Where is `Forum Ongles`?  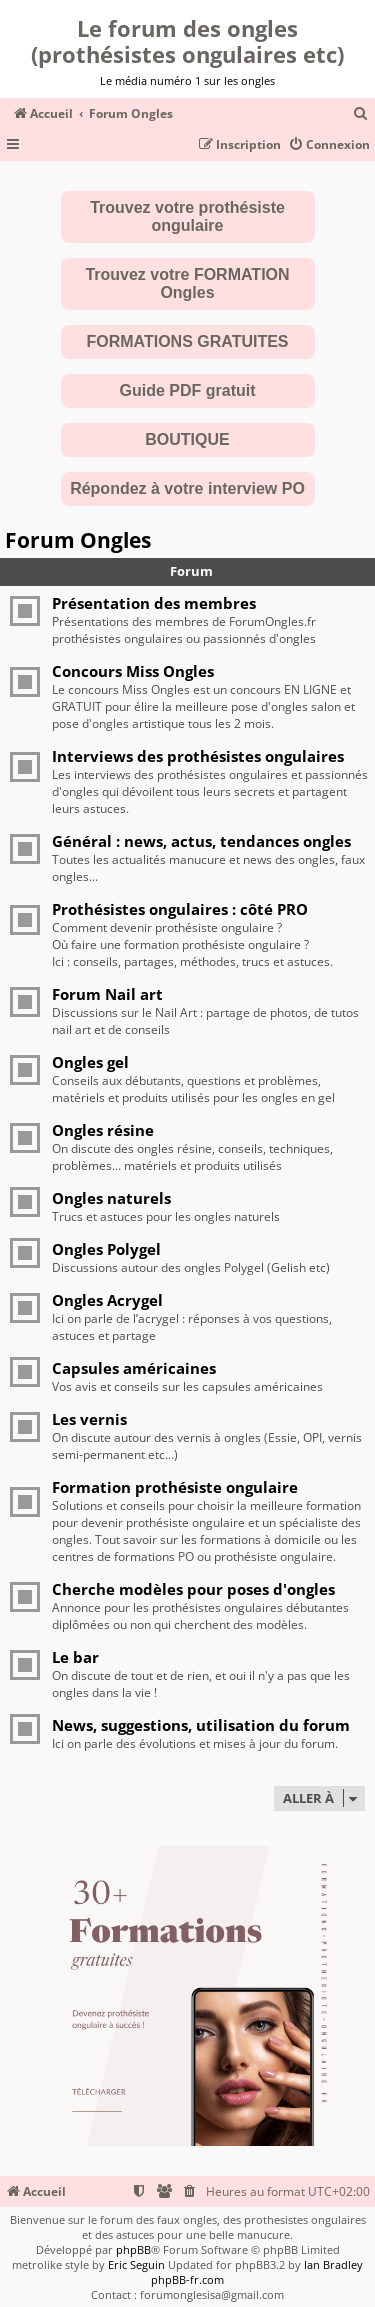 Forum Ongles is located at coordinates (78, 540).